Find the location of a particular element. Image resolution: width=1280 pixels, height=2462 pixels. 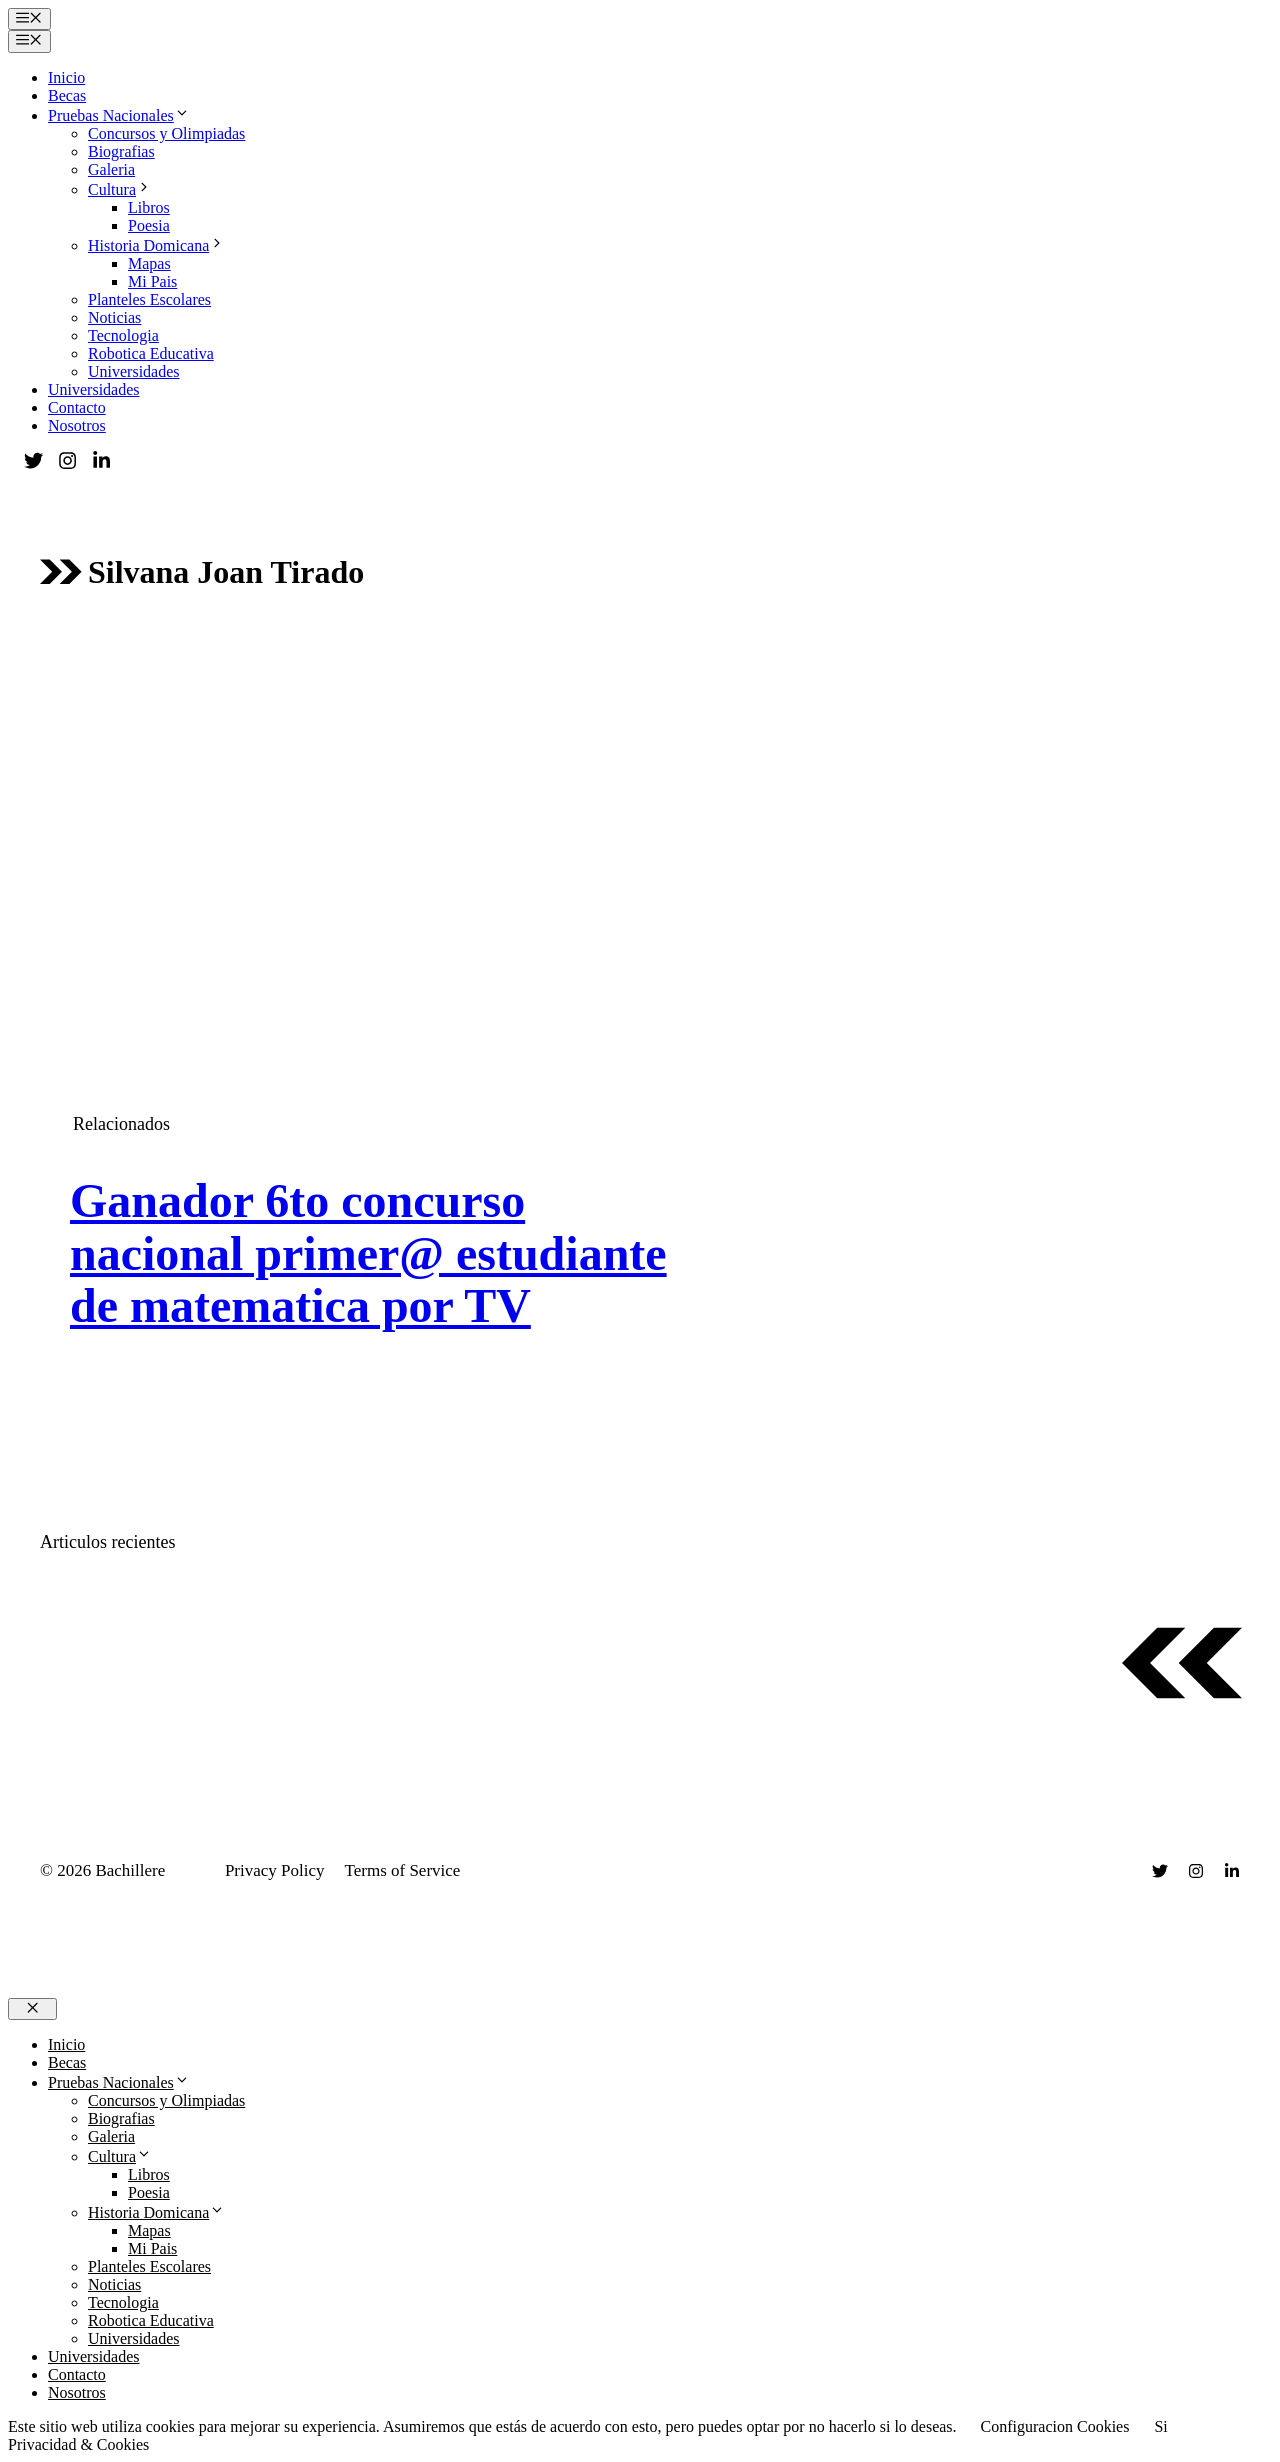

Galeria is located at coordinates (111, 169).